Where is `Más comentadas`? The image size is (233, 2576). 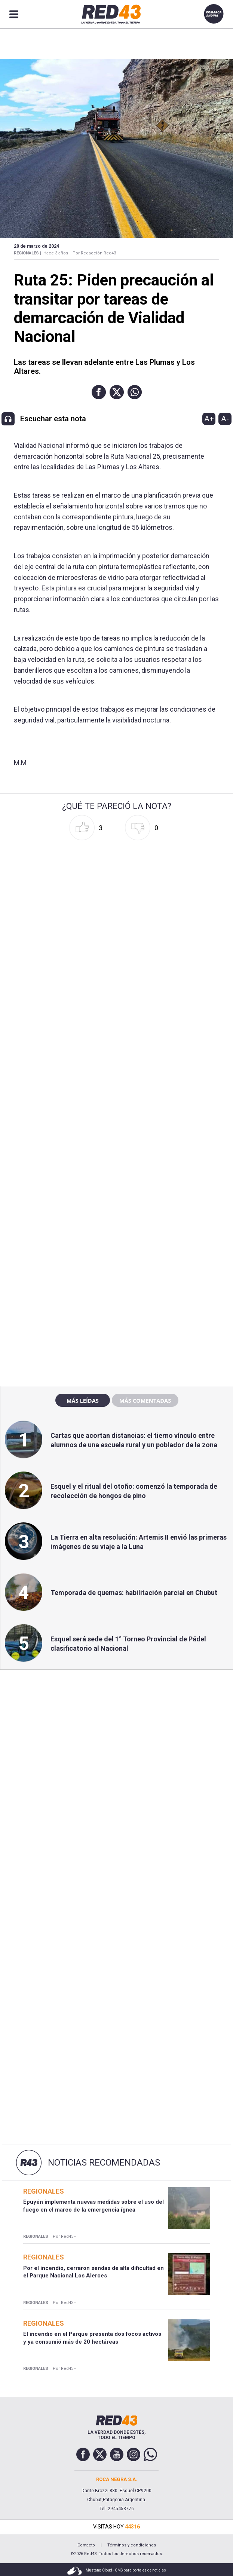
Más comentadas is located at coordinates (145, 1400).